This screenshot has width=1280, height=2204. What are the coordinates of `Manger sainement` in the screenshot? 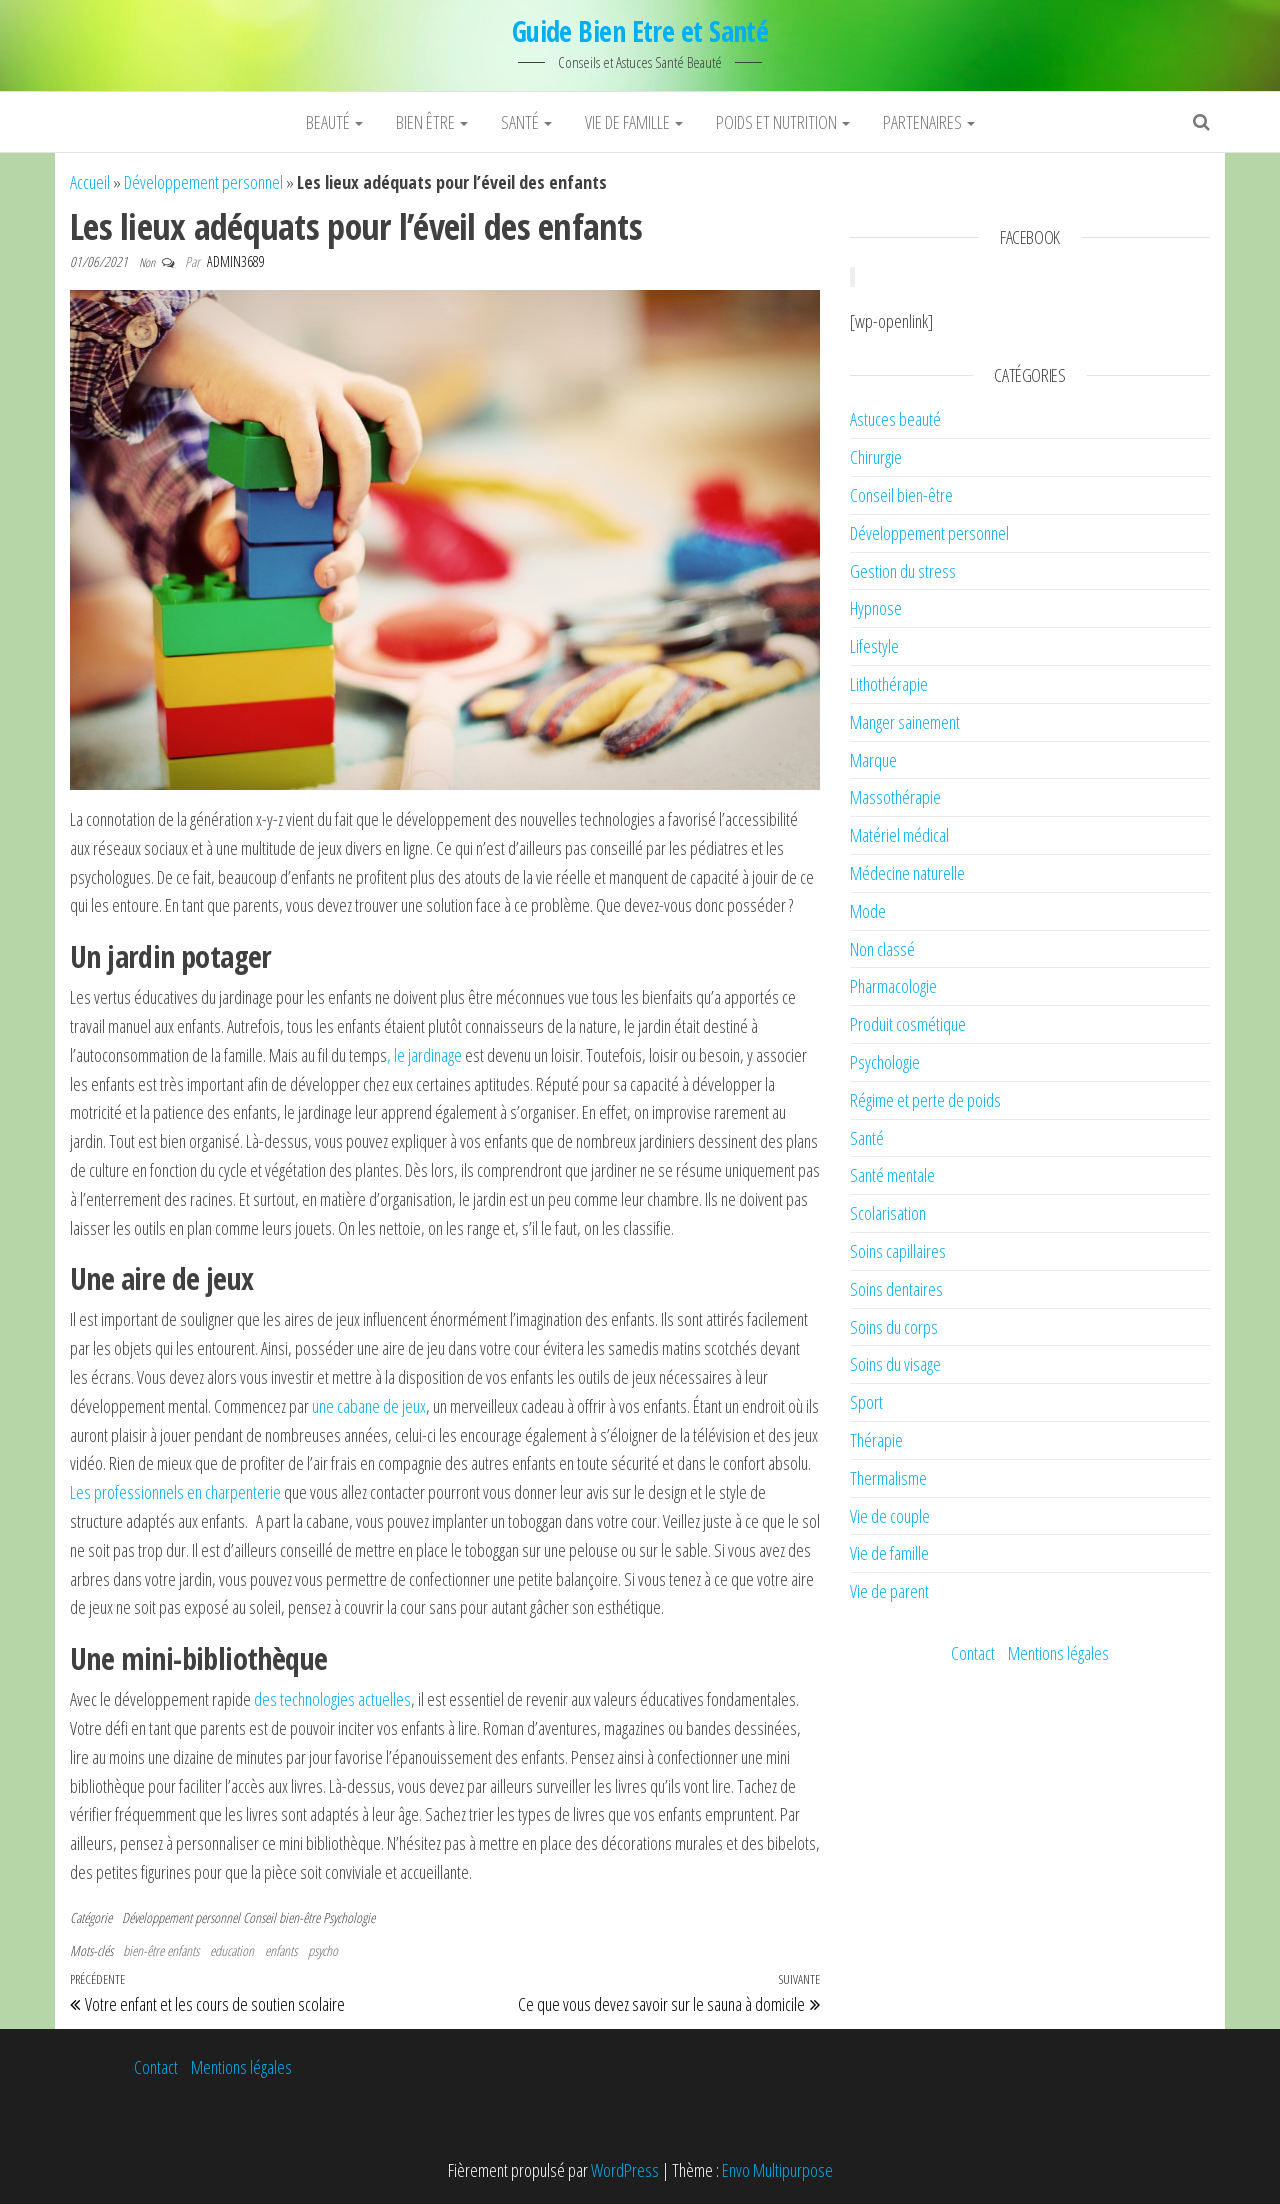 It's located at (905, 722).